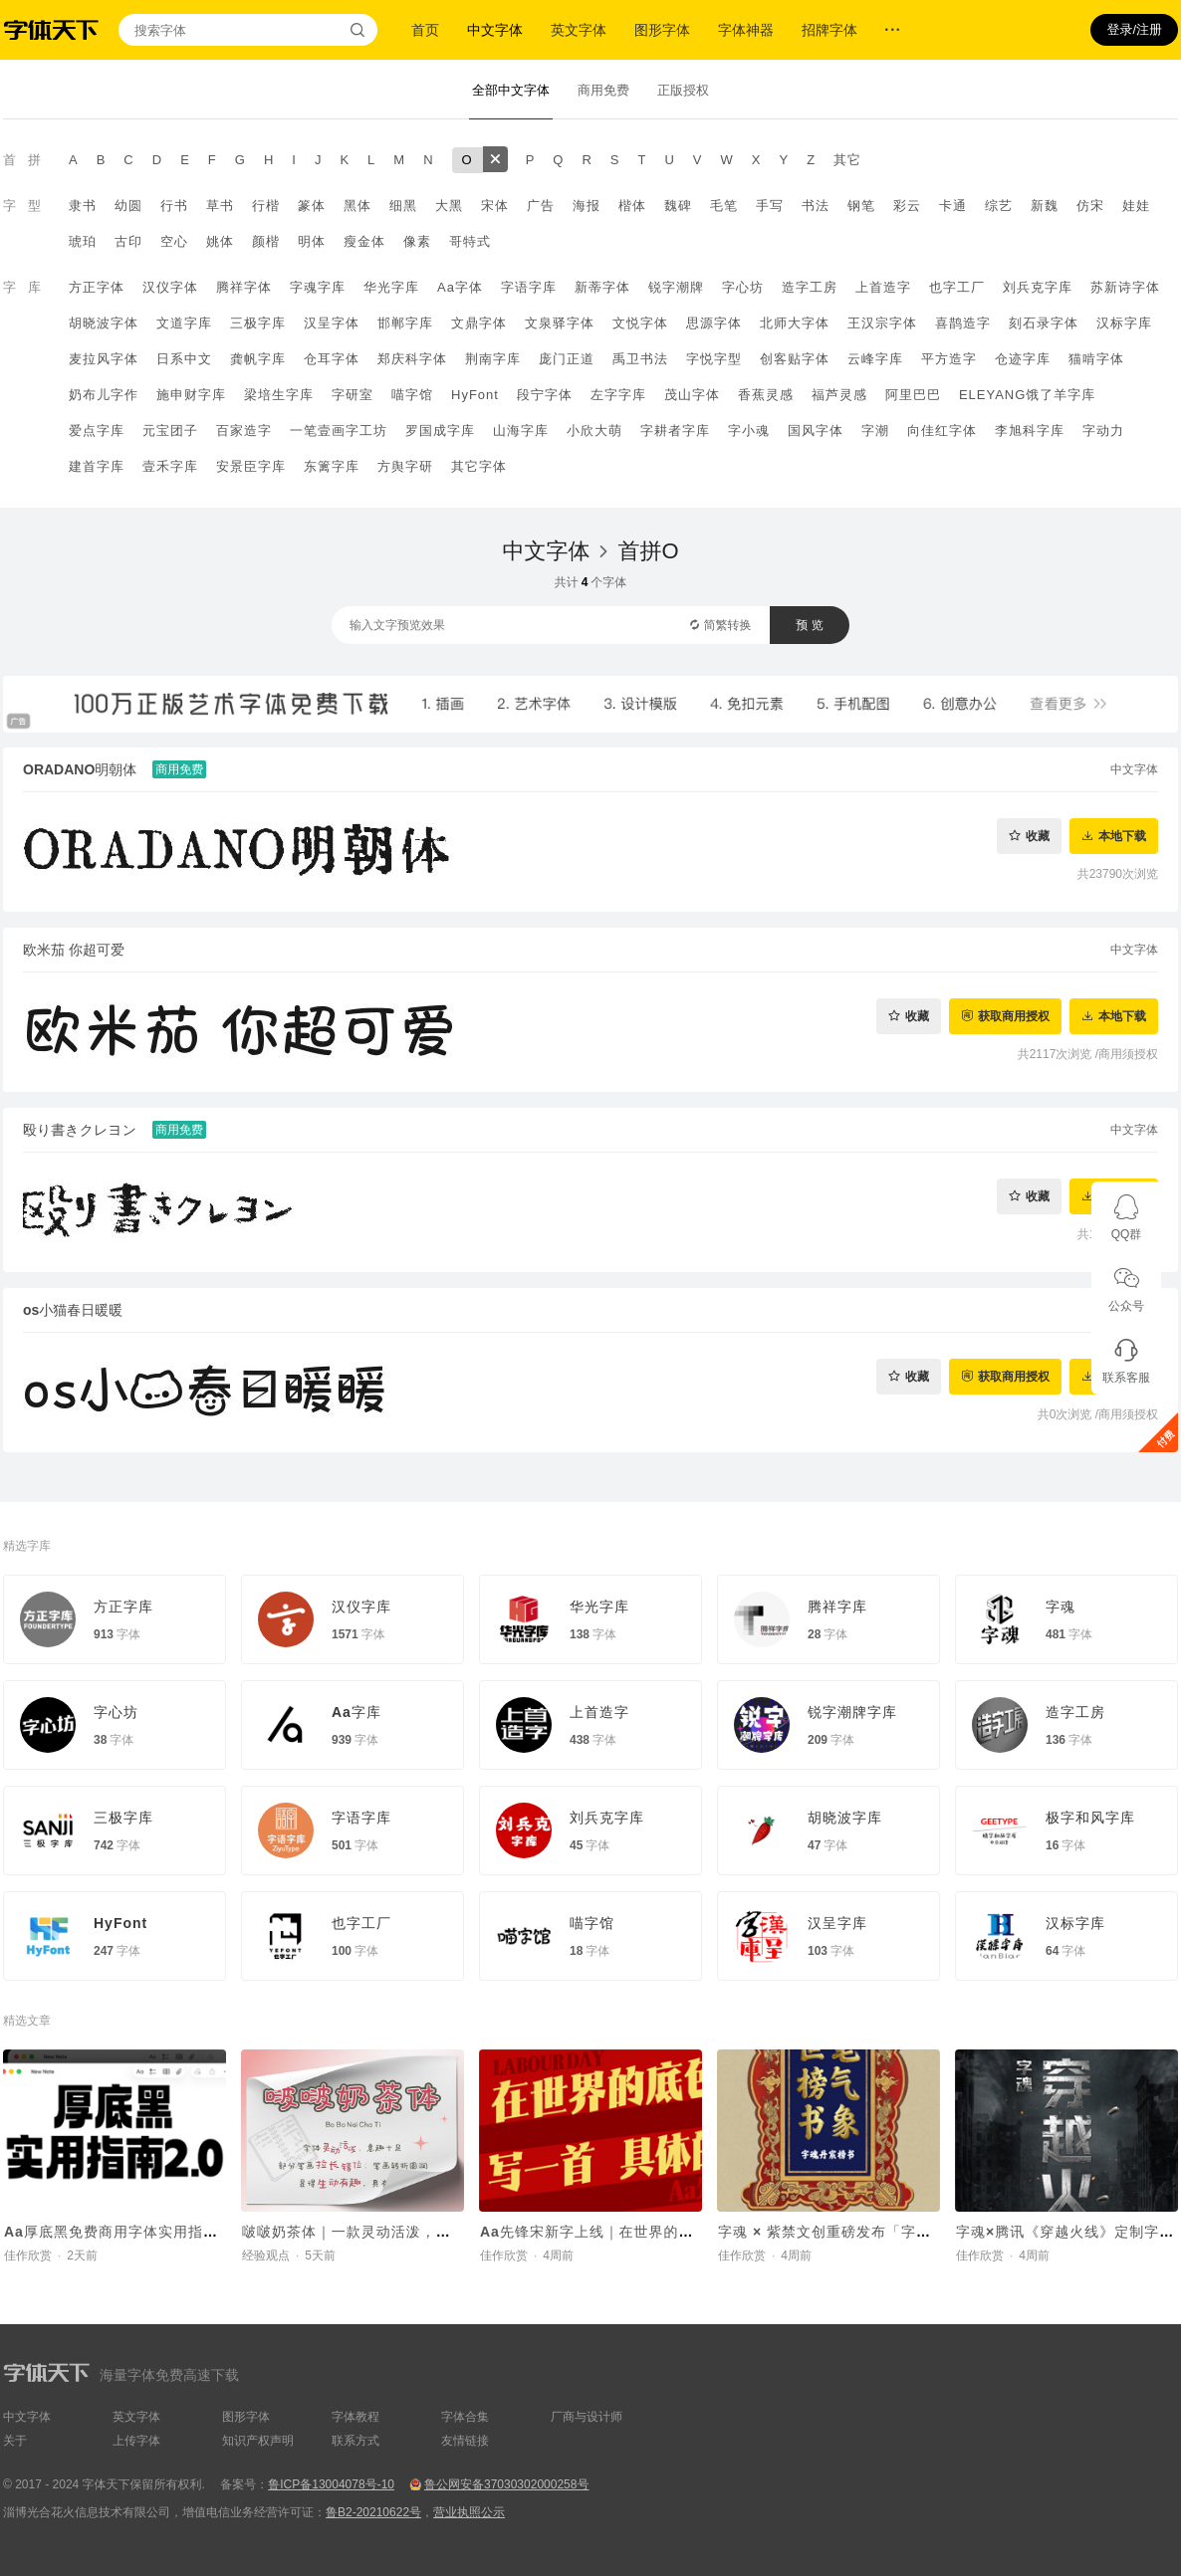 The image size is (1181, 2576). What do you see at coordinates (913, 394) in the screenshot?
I see `阿里巴巴` at bounding box center [913, 394].